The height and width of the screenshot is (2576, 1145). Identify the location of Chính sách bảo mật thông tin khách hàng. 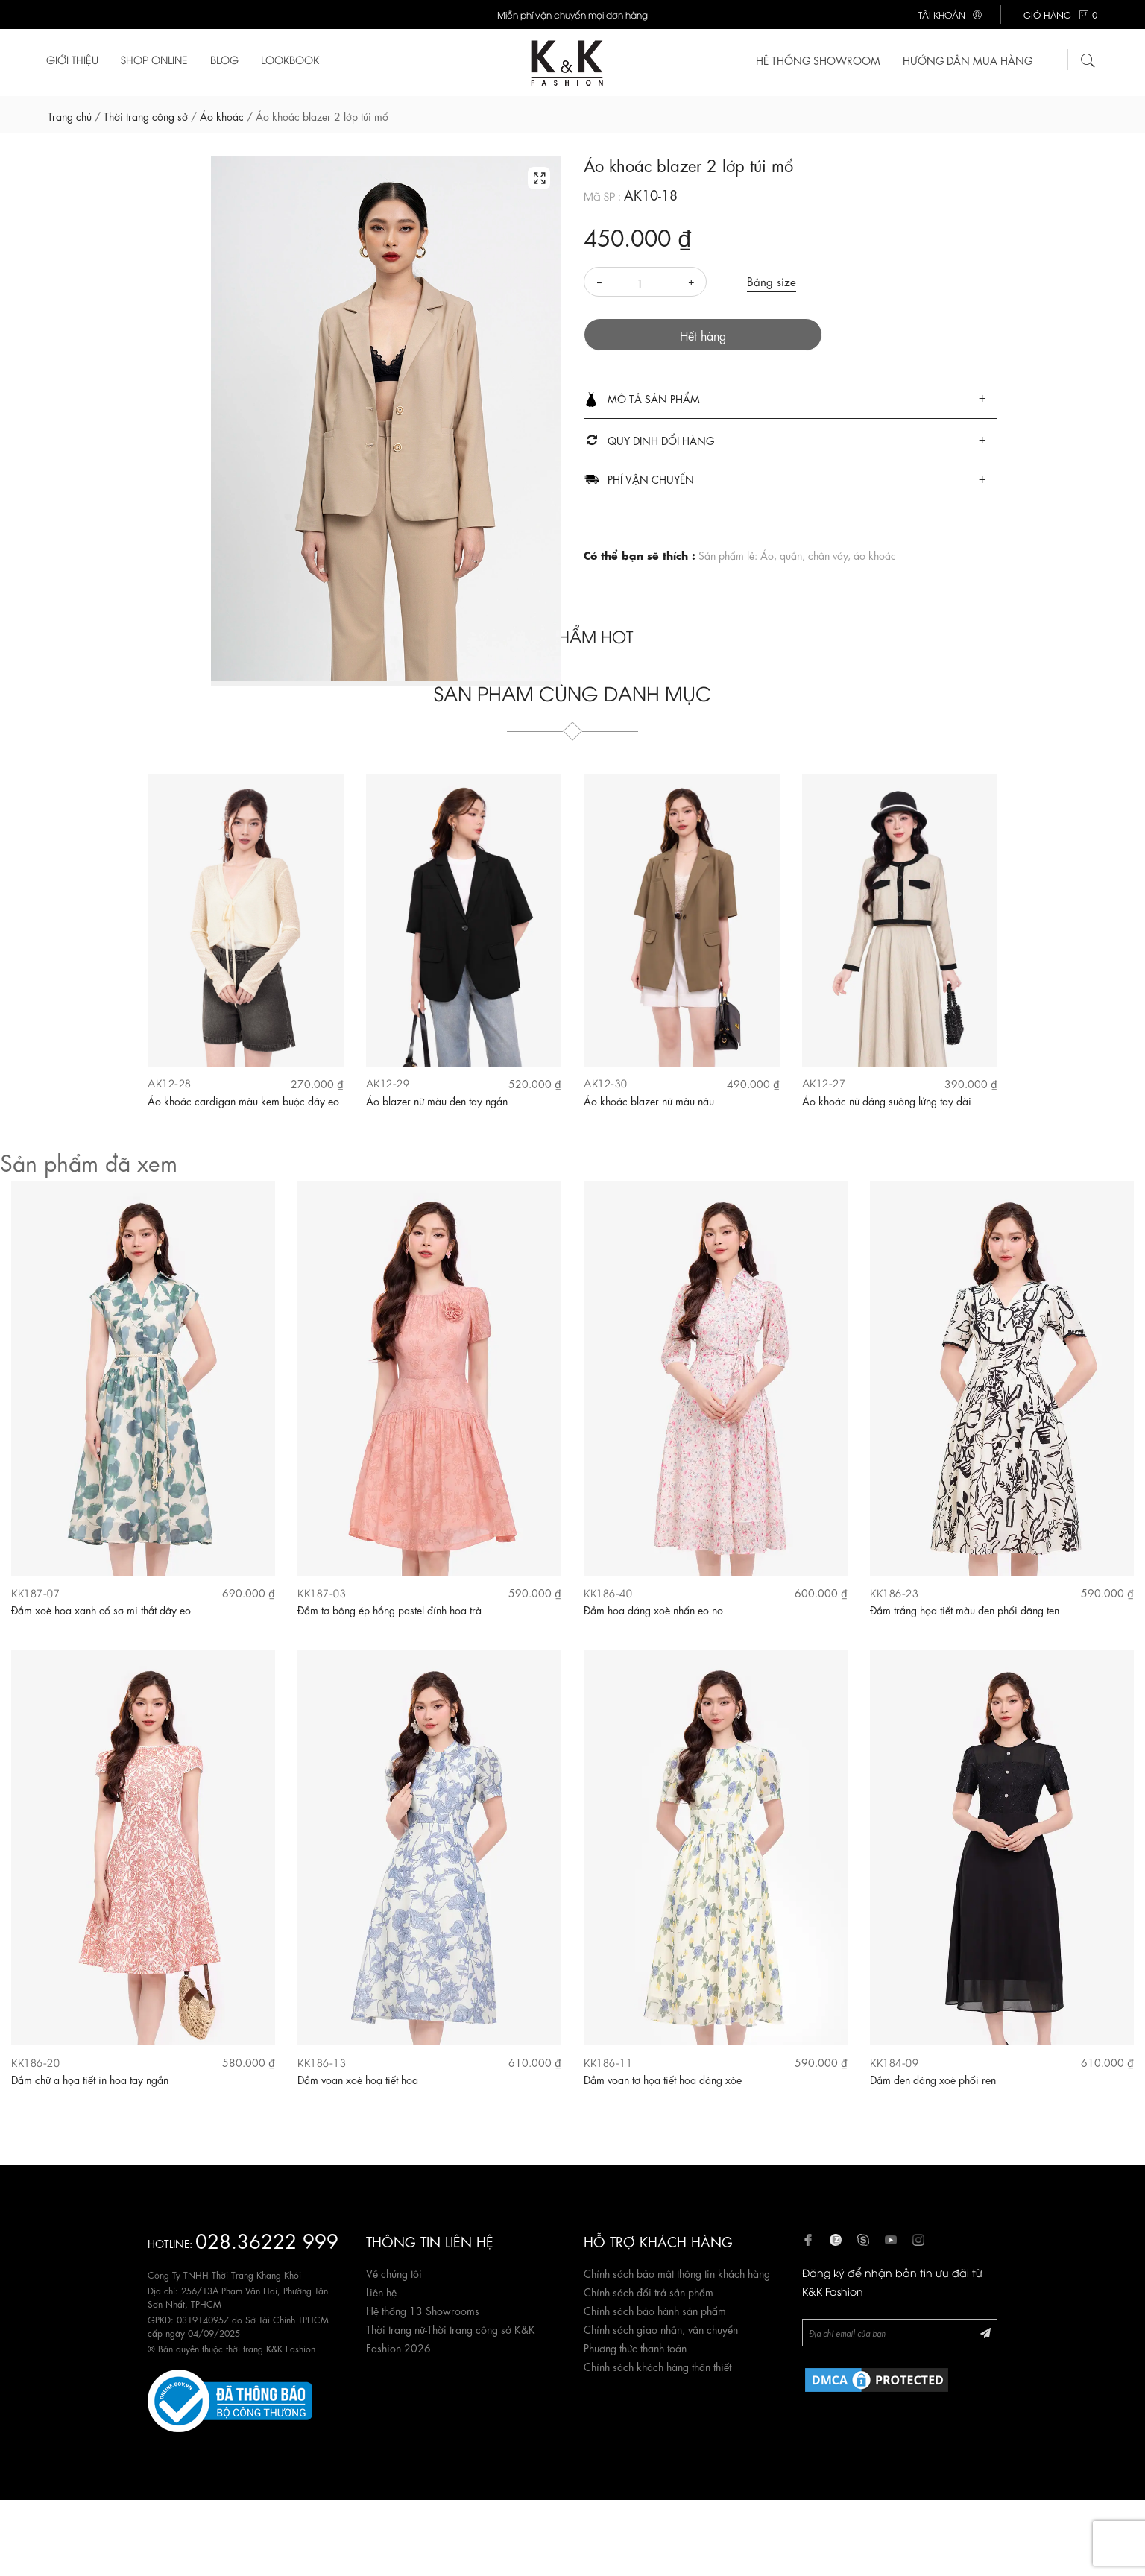
(677, 2272).